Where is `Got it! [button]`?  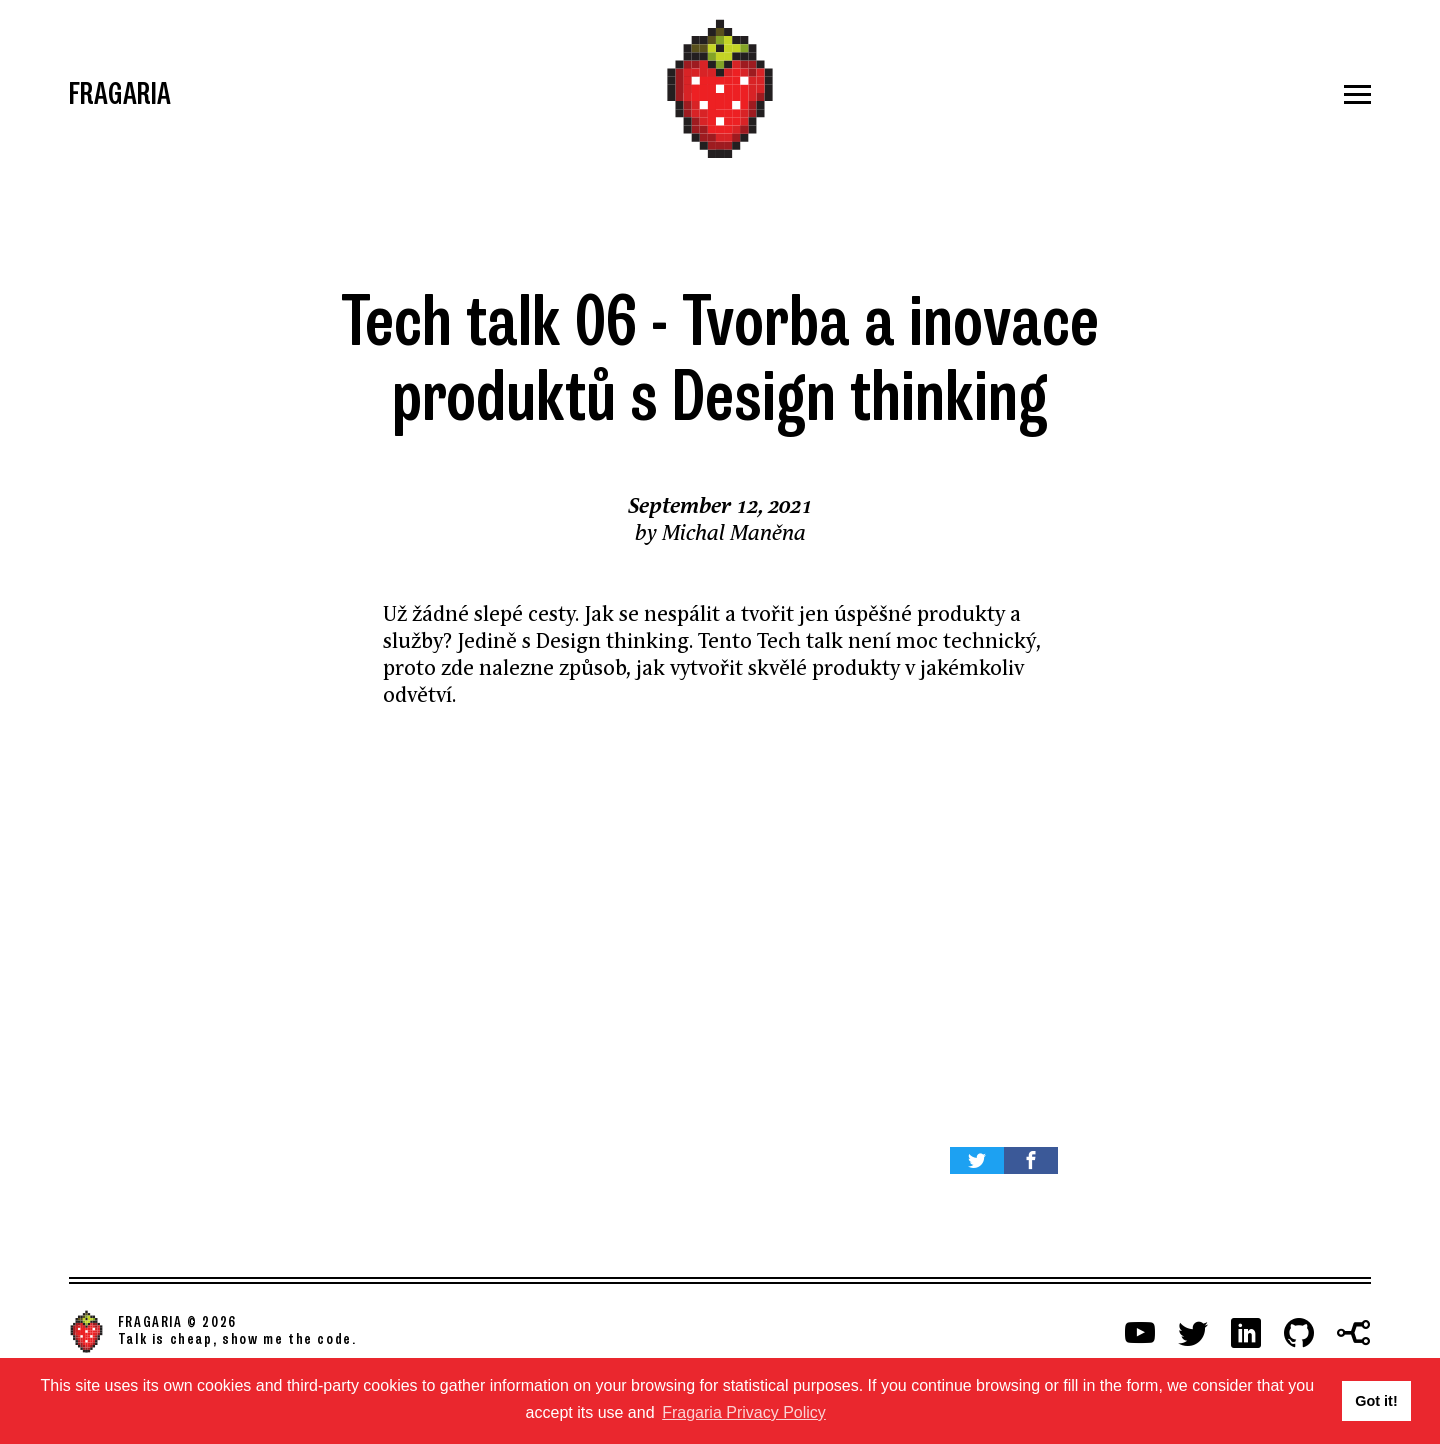
Got it! [button] is located at coordinates (1376, 1401).